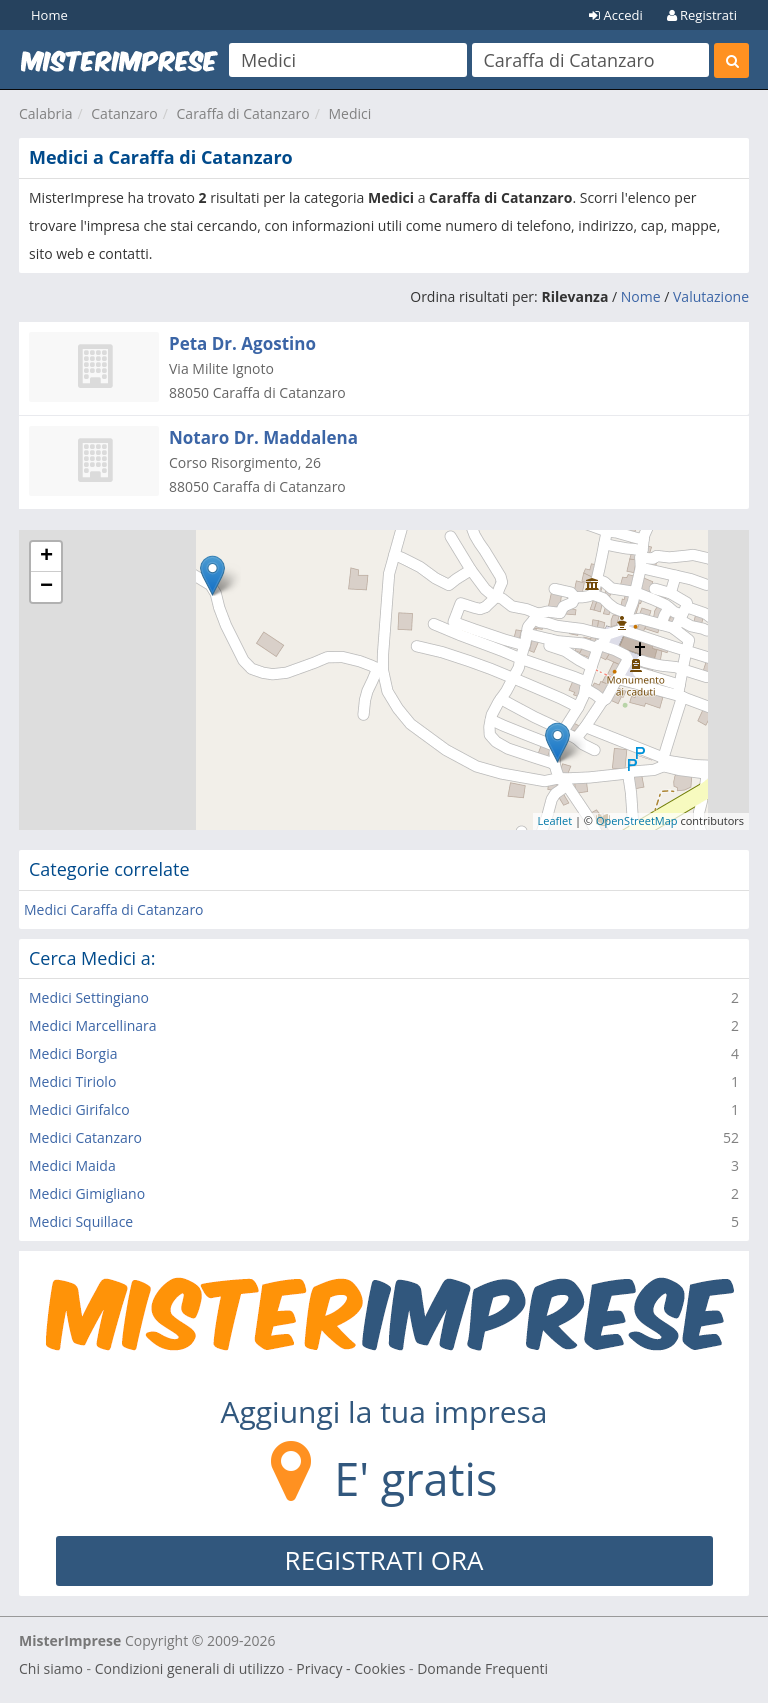 The image size is (768, 1703). I want to click on Calabria, so click(46, 113).